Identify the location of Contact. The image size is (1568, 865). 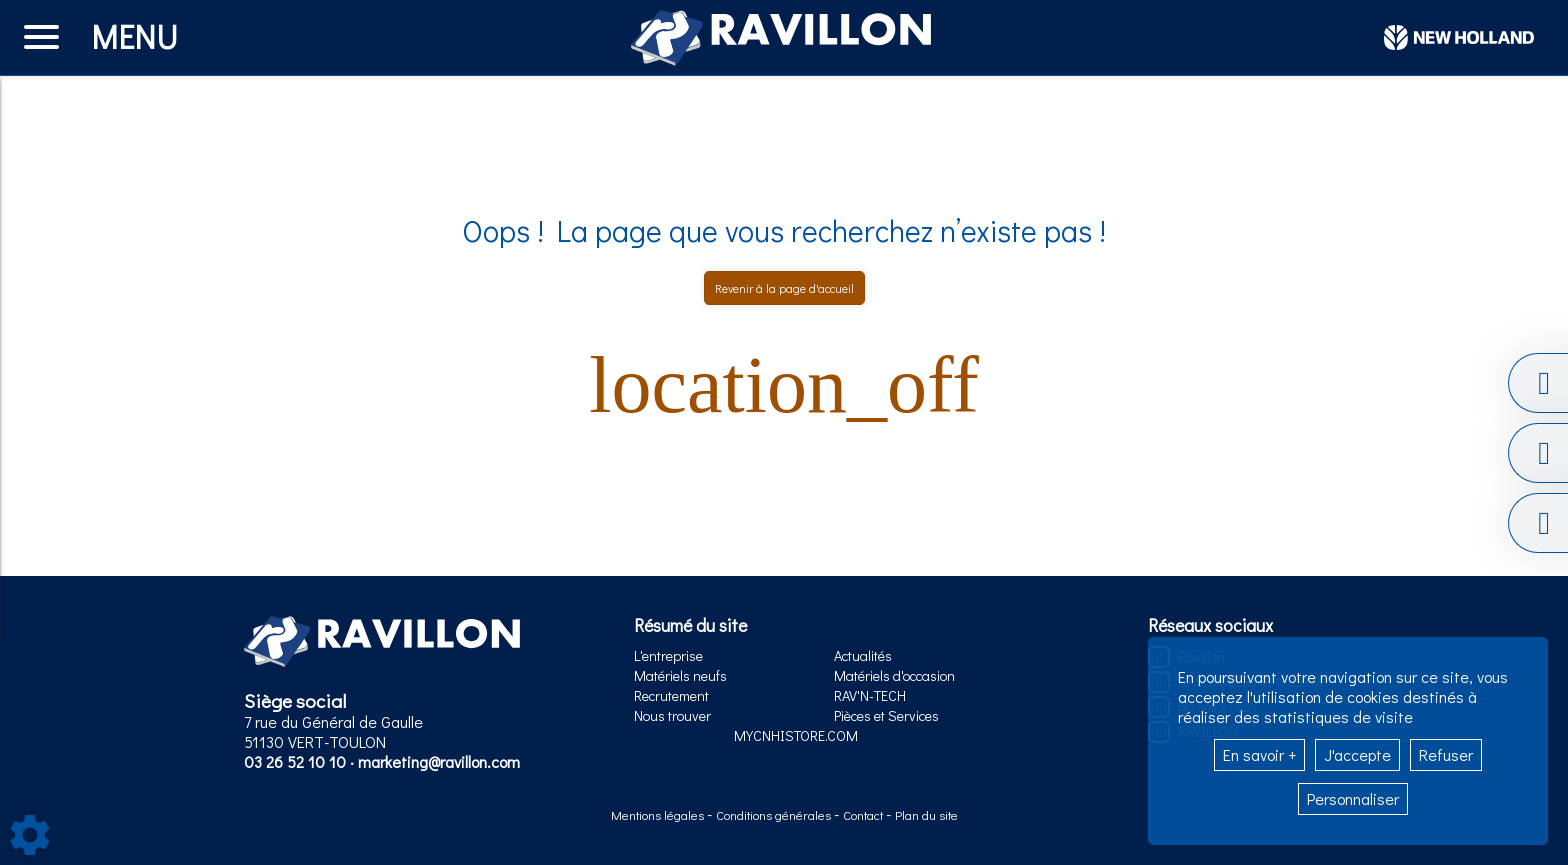
(864, 815).